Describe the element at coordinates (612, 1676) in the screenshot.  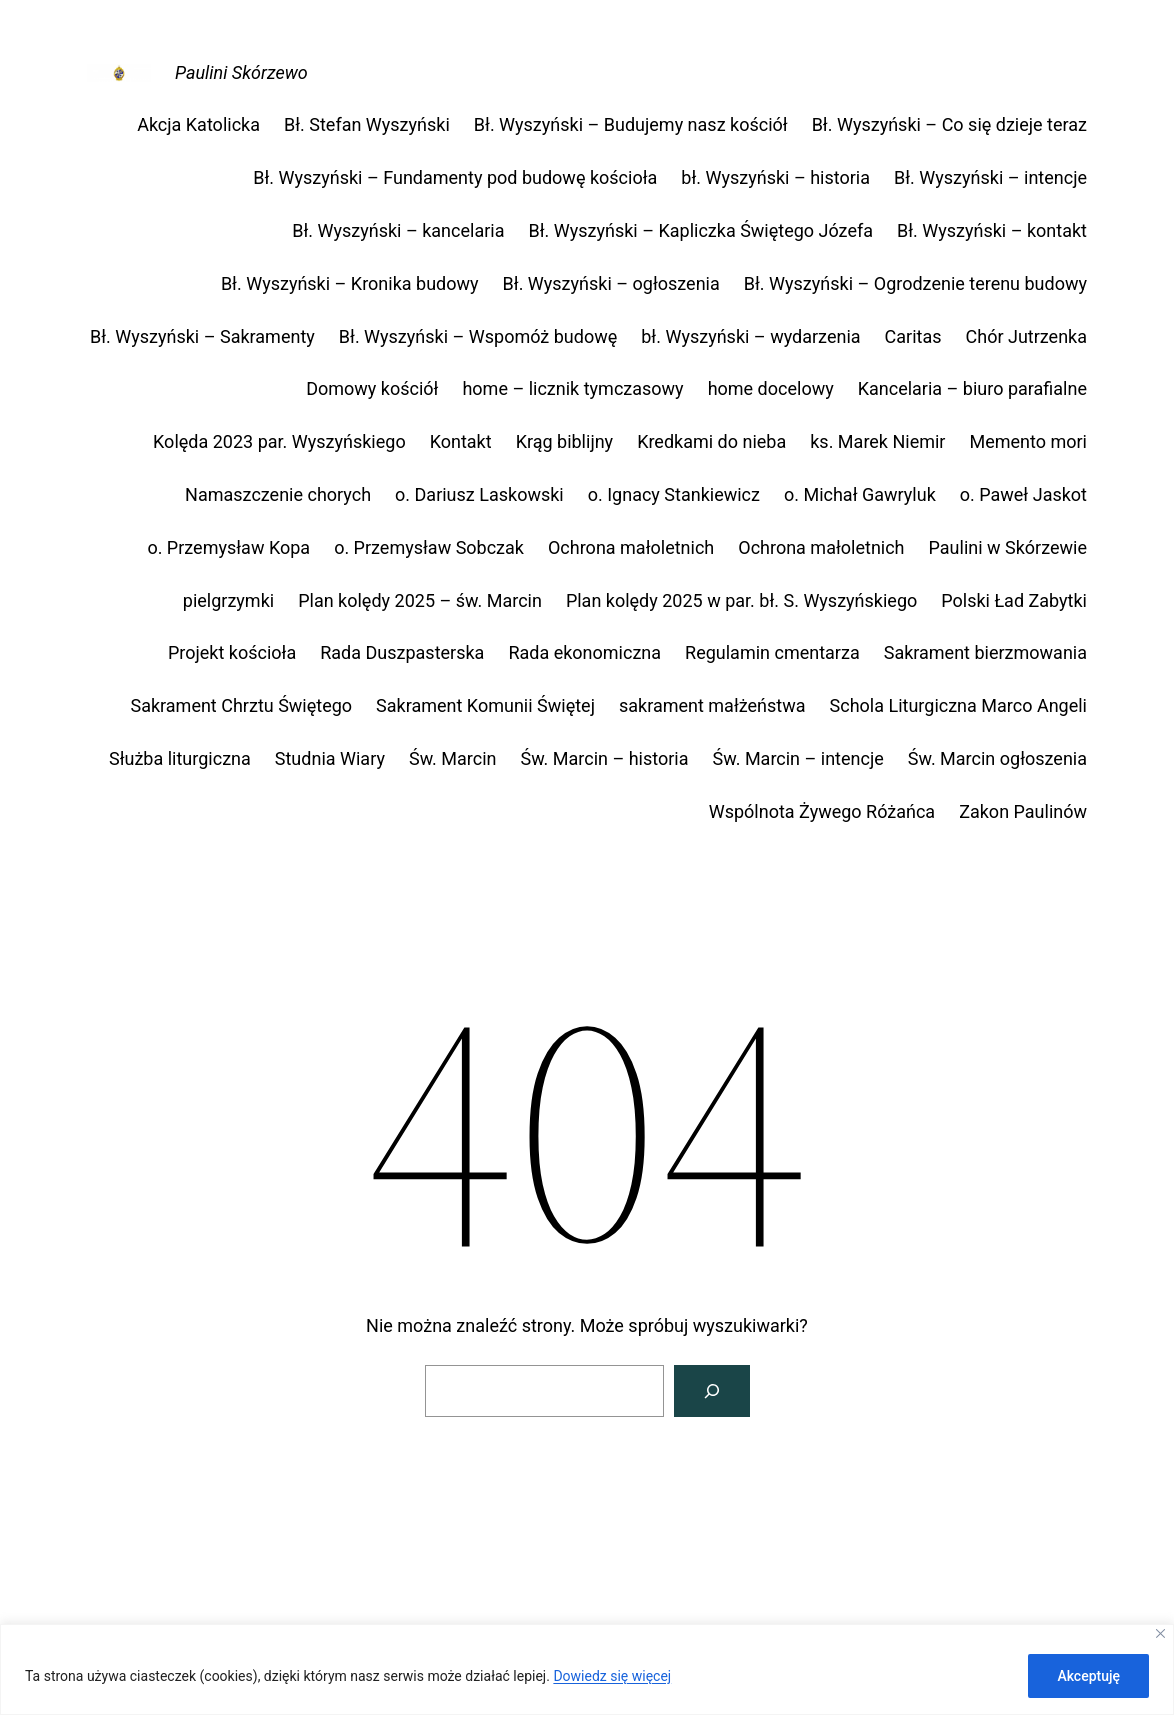
I see `Dowiedz się więcej` at that location.